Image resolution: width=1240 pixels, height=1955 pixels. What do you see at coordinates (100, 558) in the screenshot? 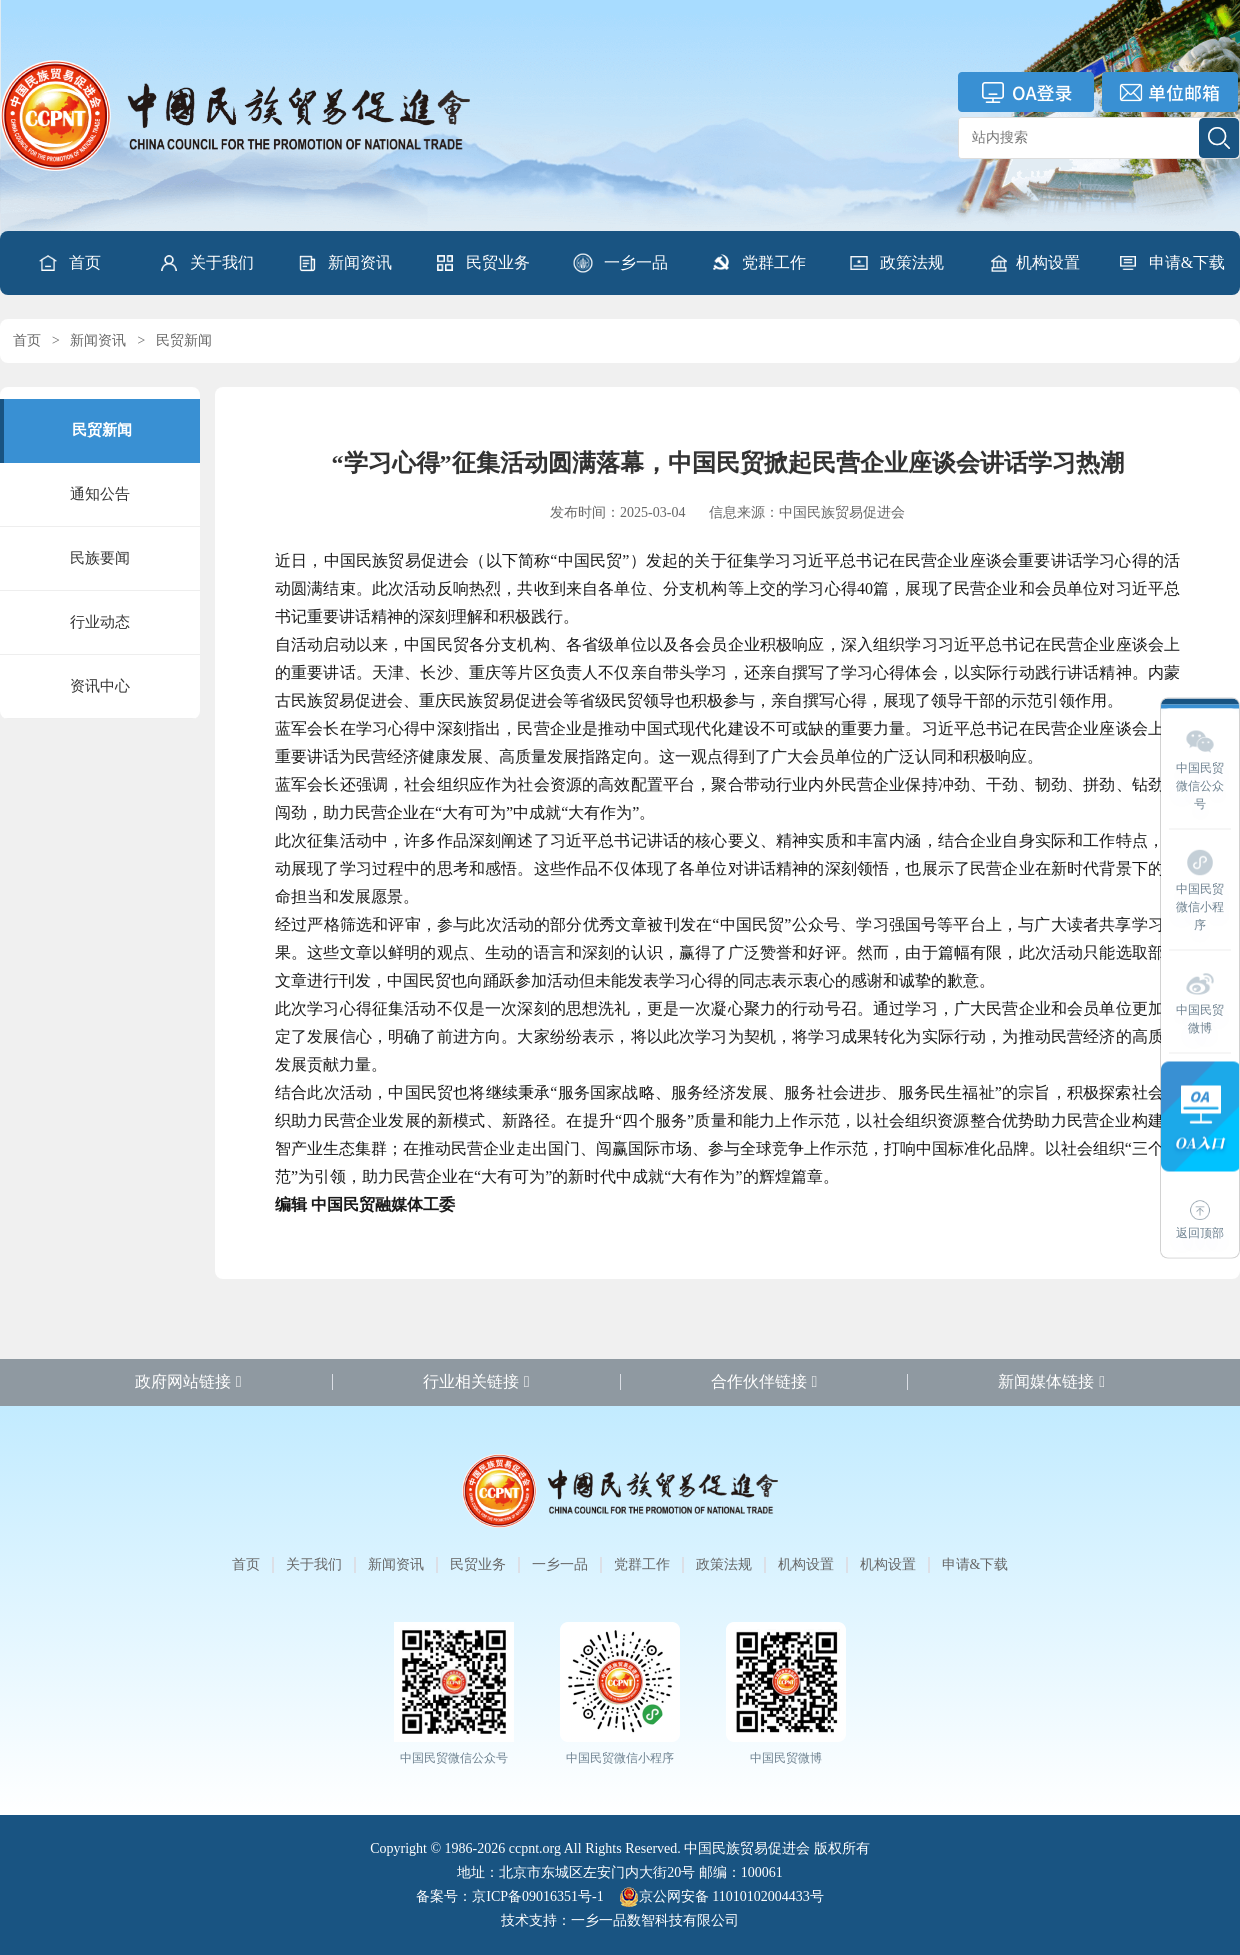
I see `民族要闻` at bounding box center [100, 558].